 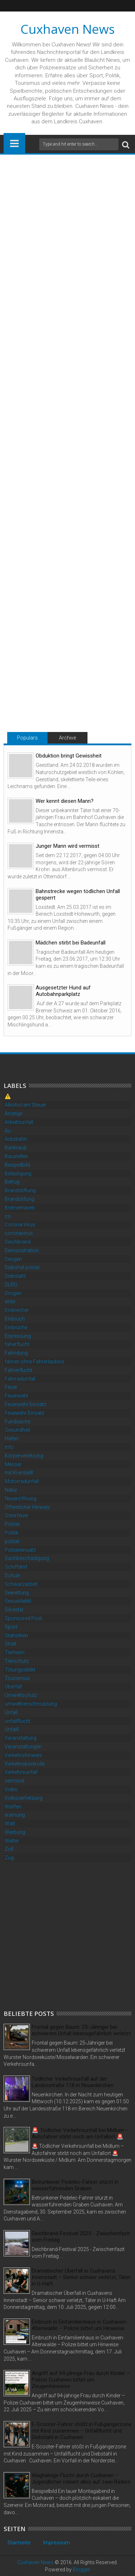 I want to click on Alkohol am Steuer, so click(x=25, y=1105).